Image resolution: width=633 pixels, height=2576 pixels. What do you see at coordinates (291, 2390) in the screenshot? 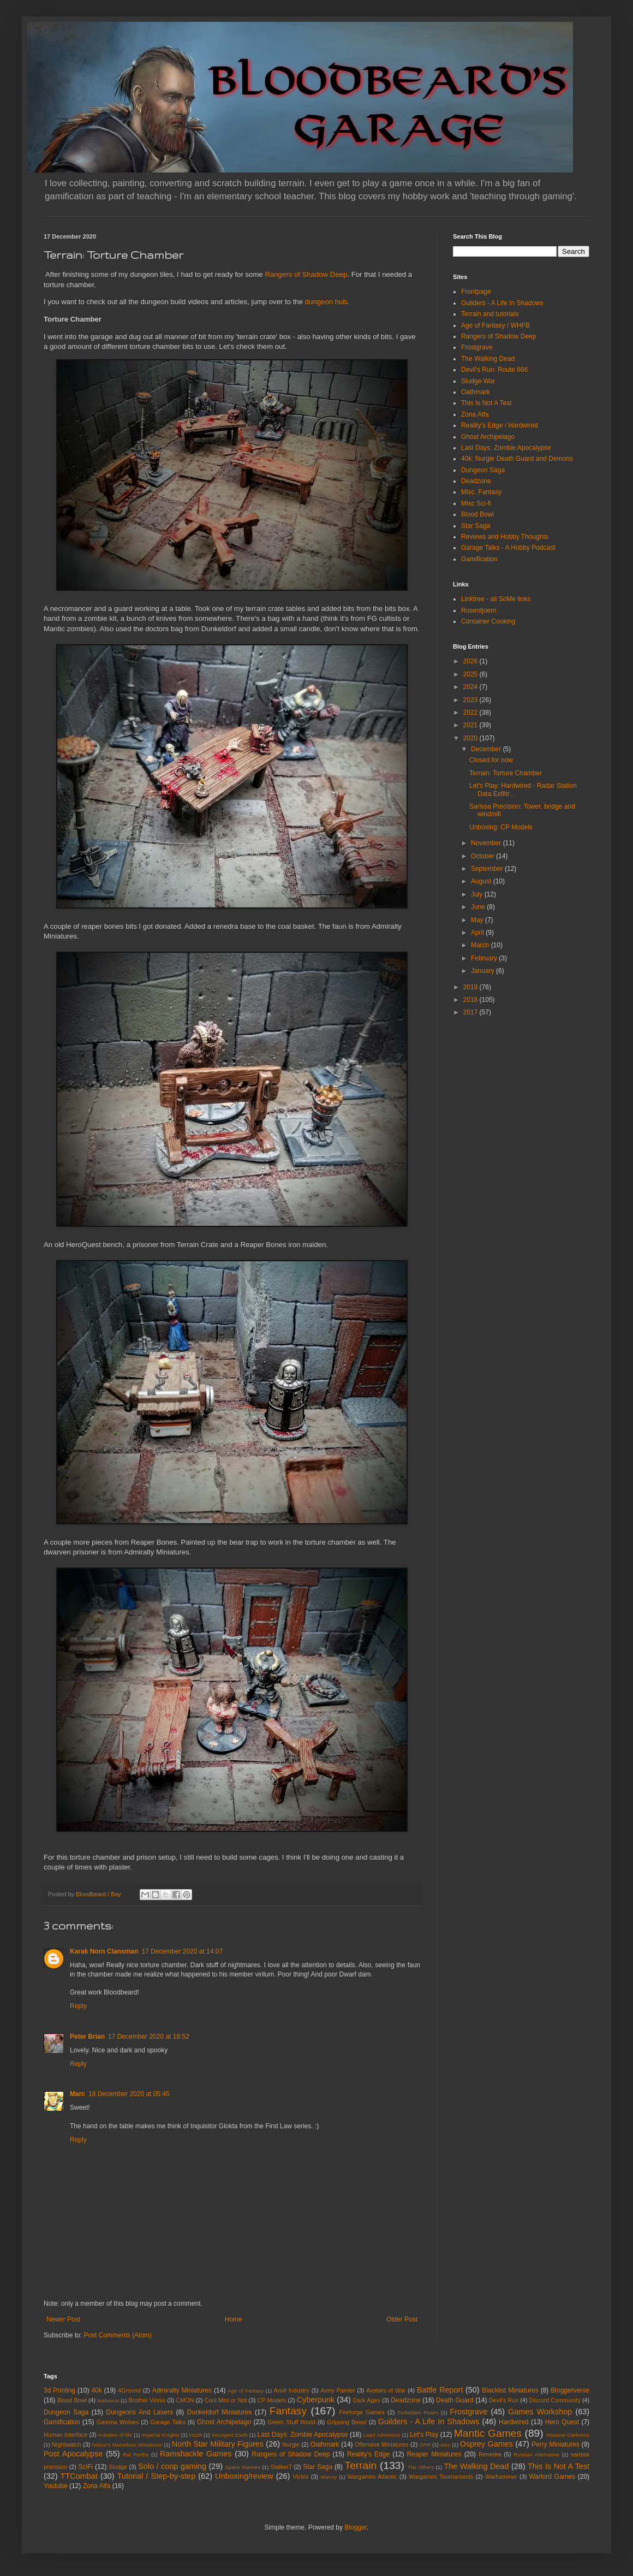
I see `Anvil Industry` at bounding box center [291, 2390].